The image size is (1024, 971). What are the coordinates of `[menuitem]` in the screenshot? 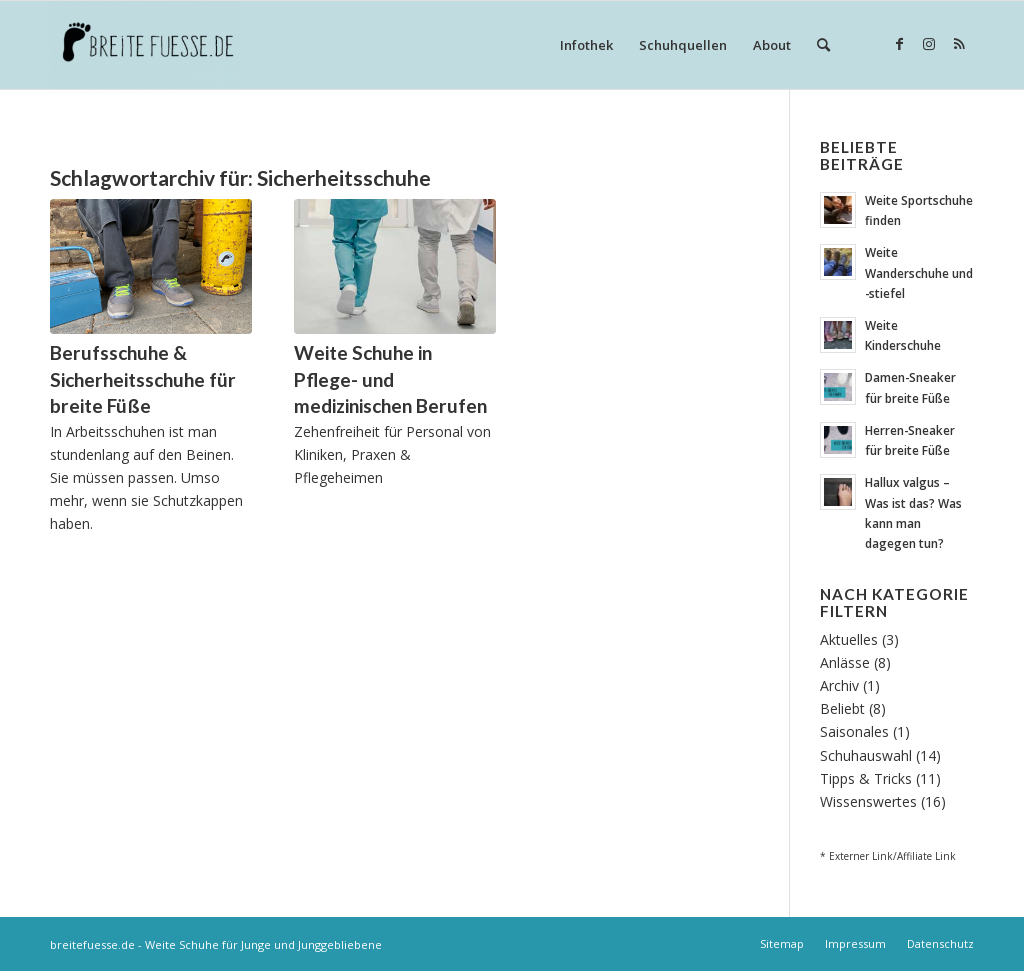 It's located at (586, 45).